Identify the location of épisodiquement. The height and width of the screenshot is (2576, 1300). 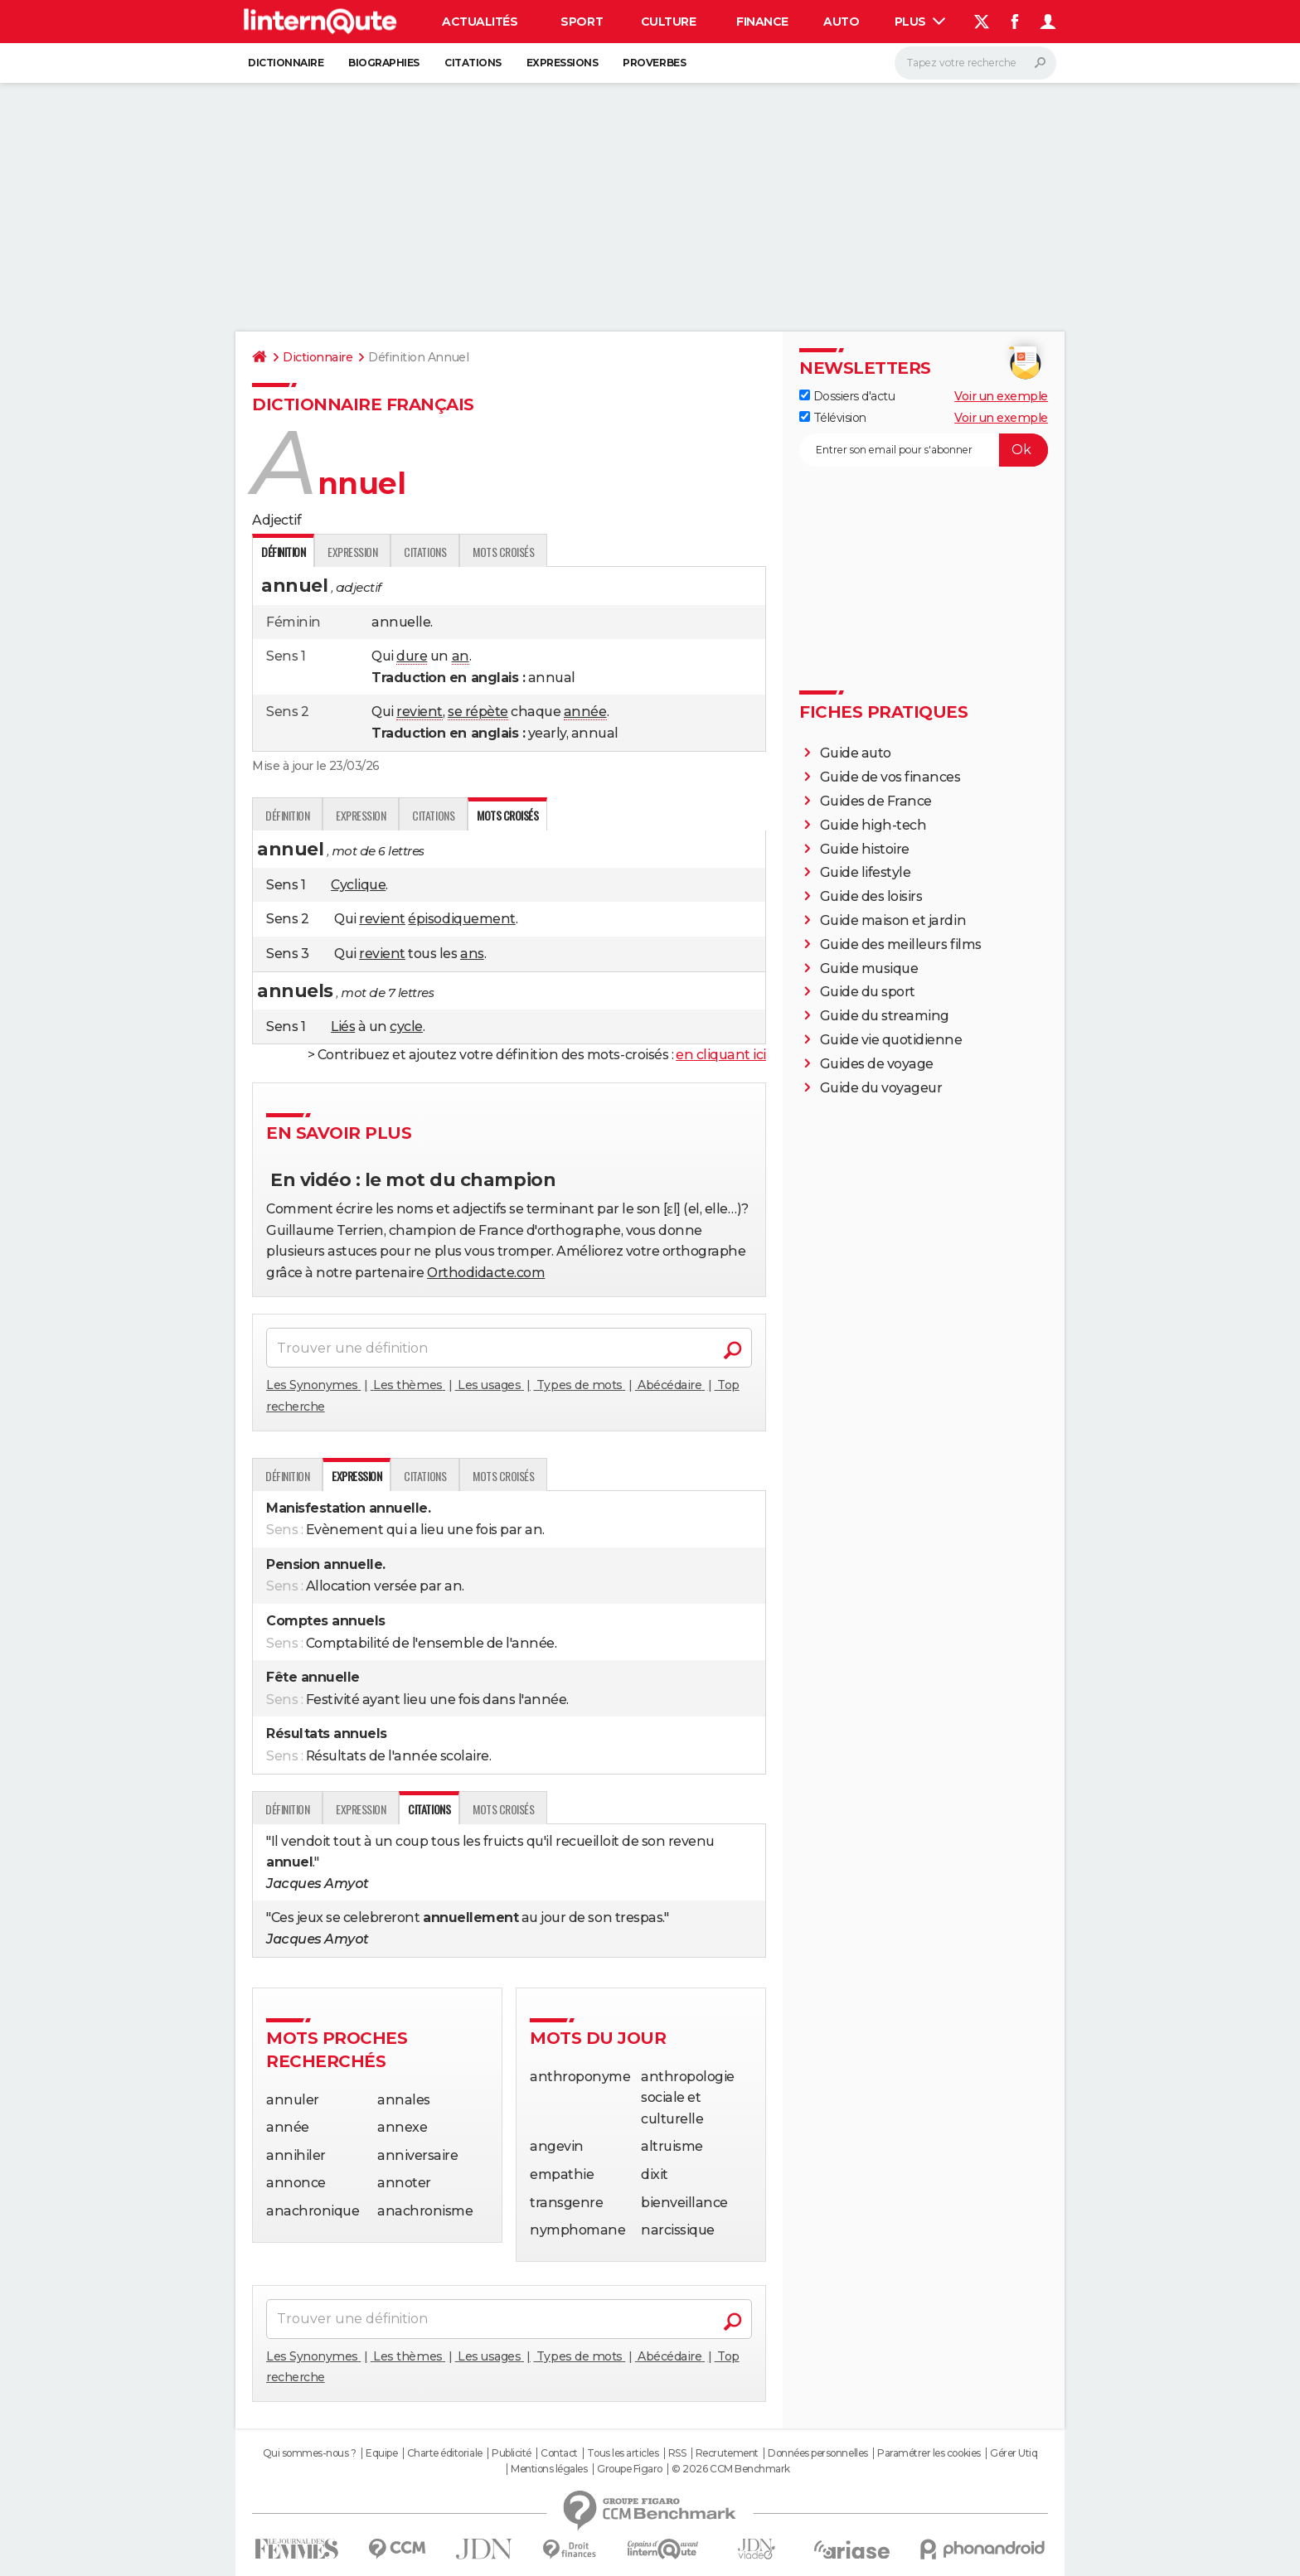
(461, 919).